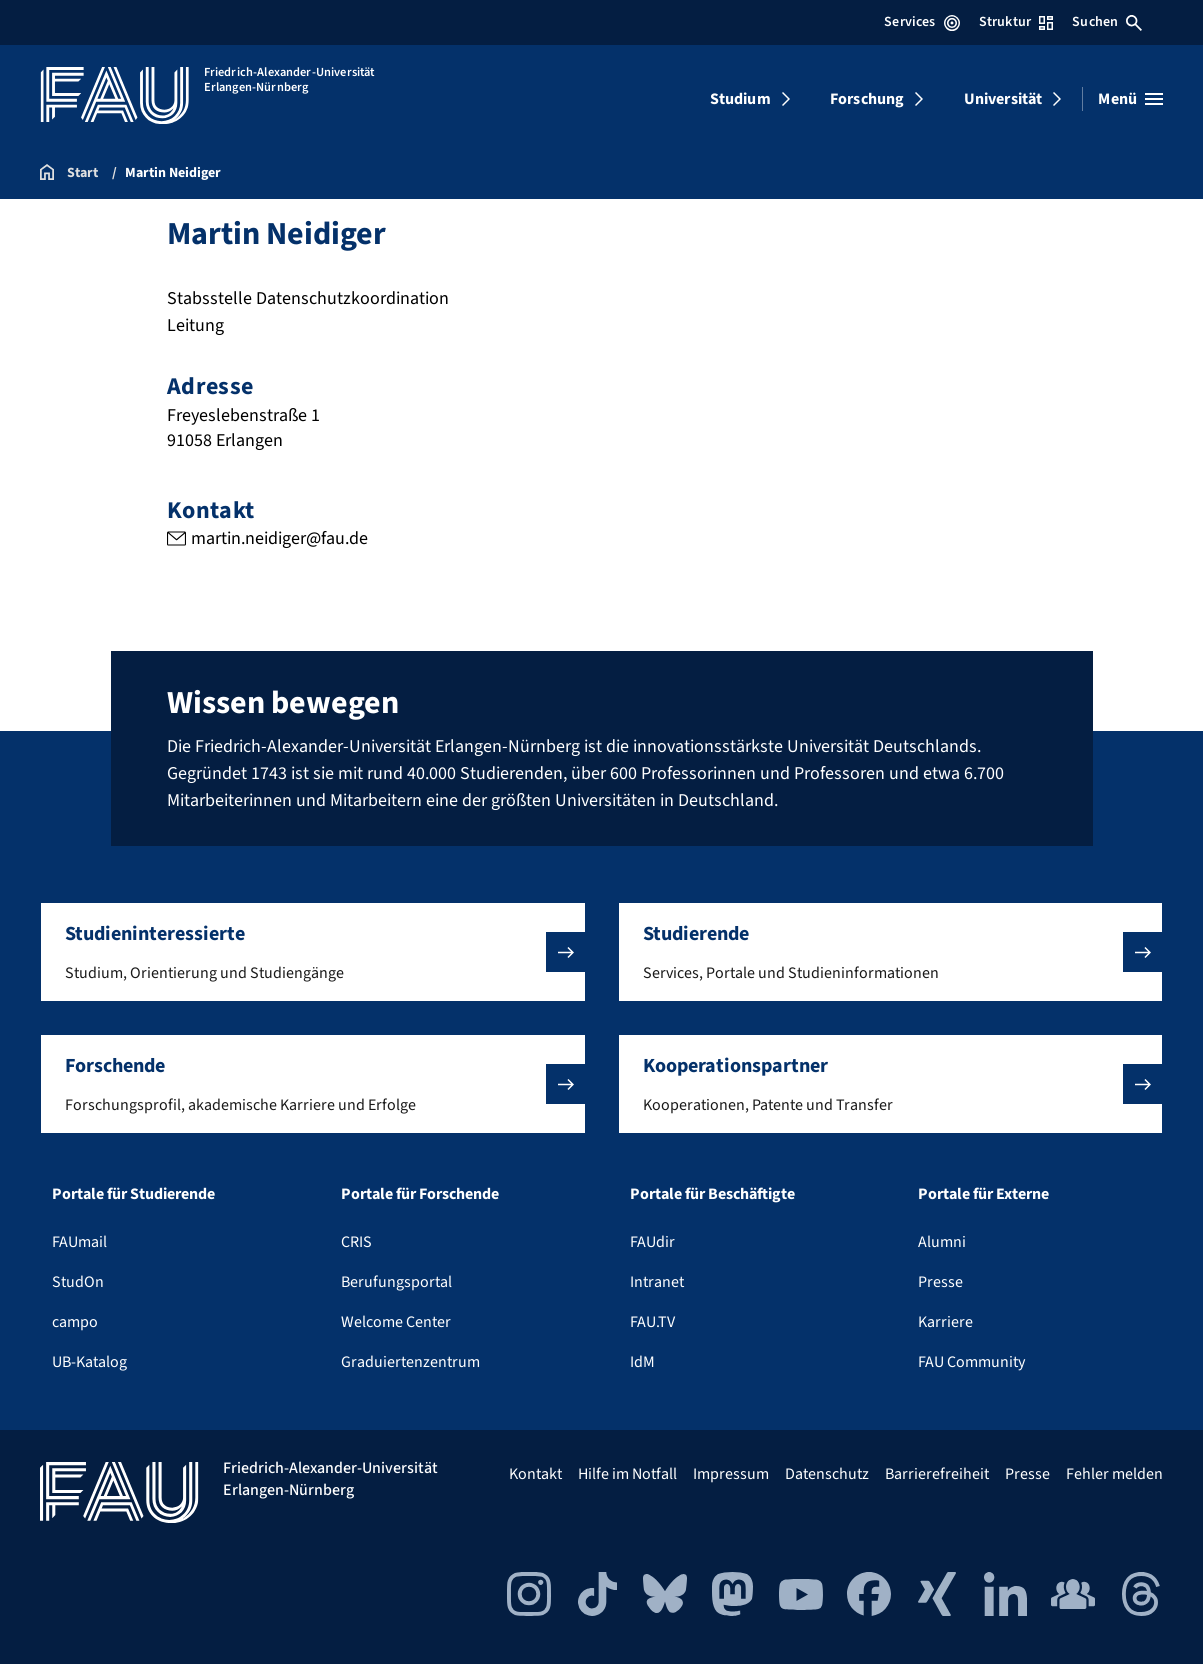 The image size is (1203, 1664). I want to click on Portale für Studierende, so click(133, 1194).